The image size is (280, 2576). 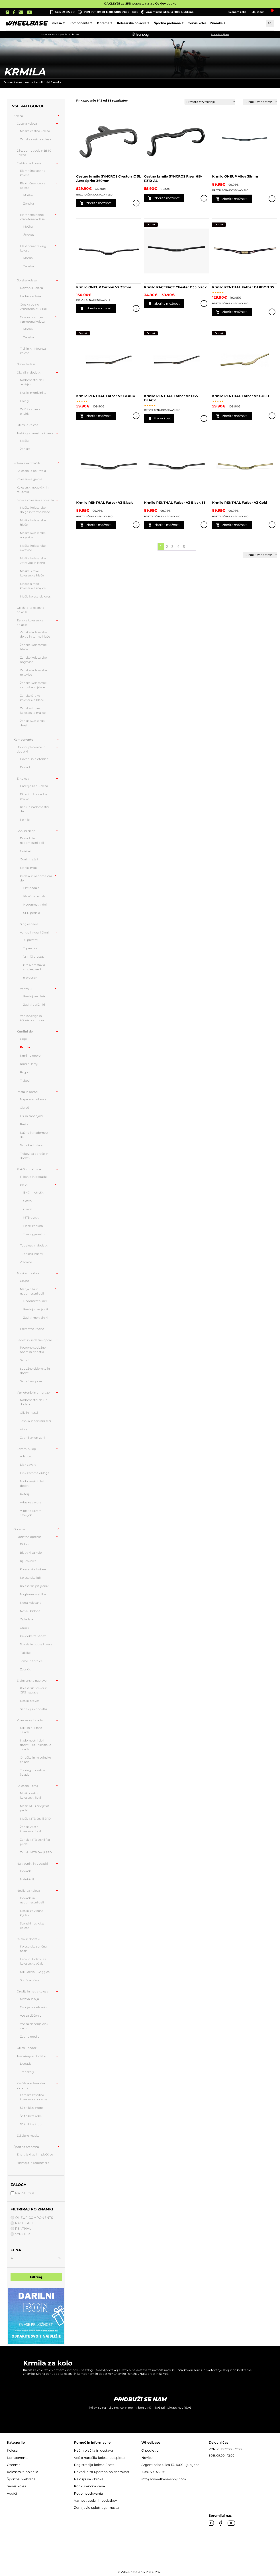 What do you see at coordinates (33, 586) in the screenshot?
I see `Moške široke kolesarske majice` at bounding box center [33, 586].